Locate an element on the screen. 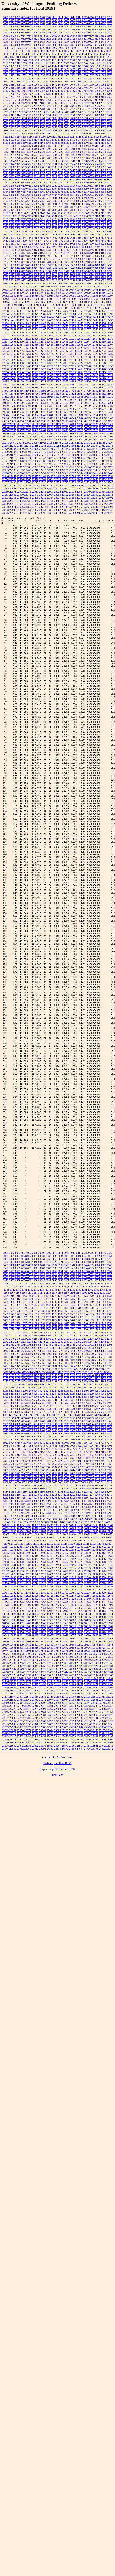 Image resolution: width=115 pixels, height=2576 pixels. 6311 is located at coordinates (30, 188).